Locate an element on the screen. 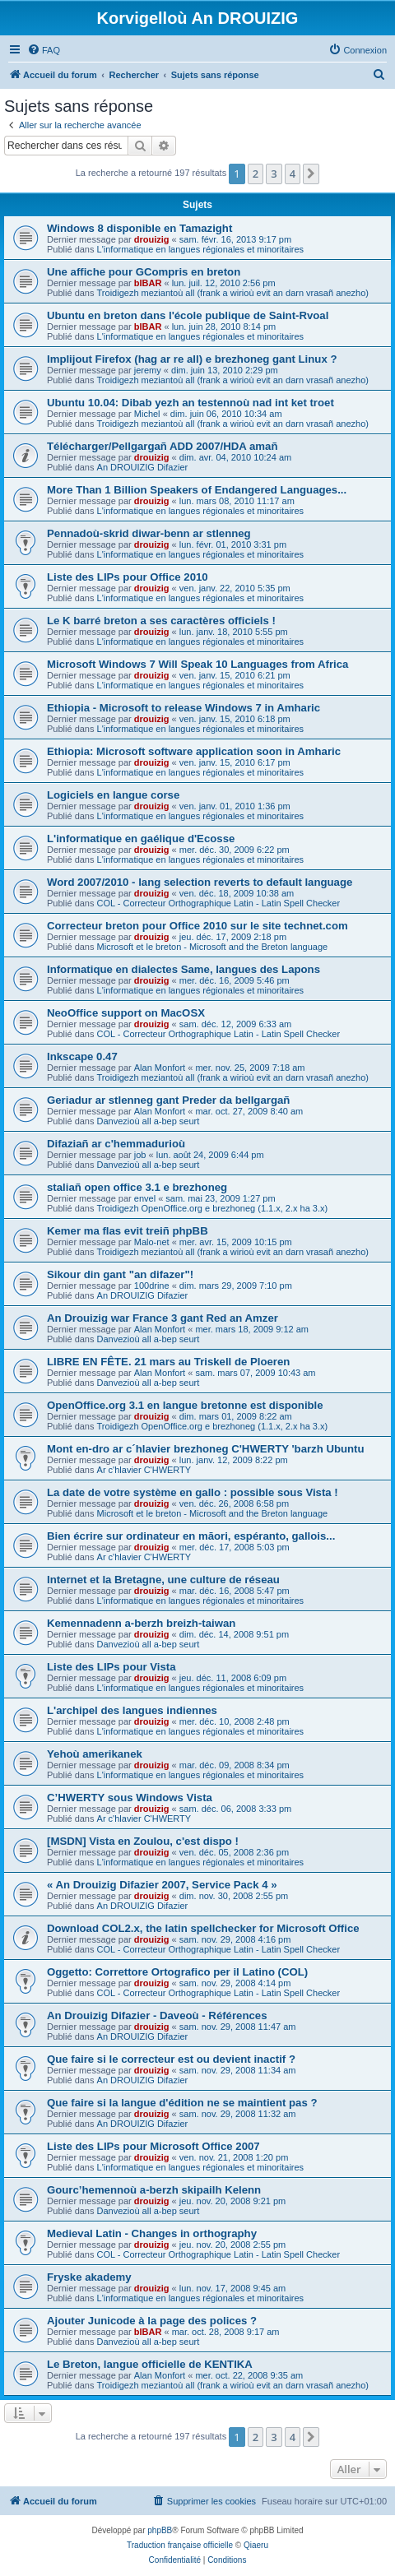 The width and height of the screenshot is (395, 2576). Traduction française officielle is located at coordinates (180, 2545).